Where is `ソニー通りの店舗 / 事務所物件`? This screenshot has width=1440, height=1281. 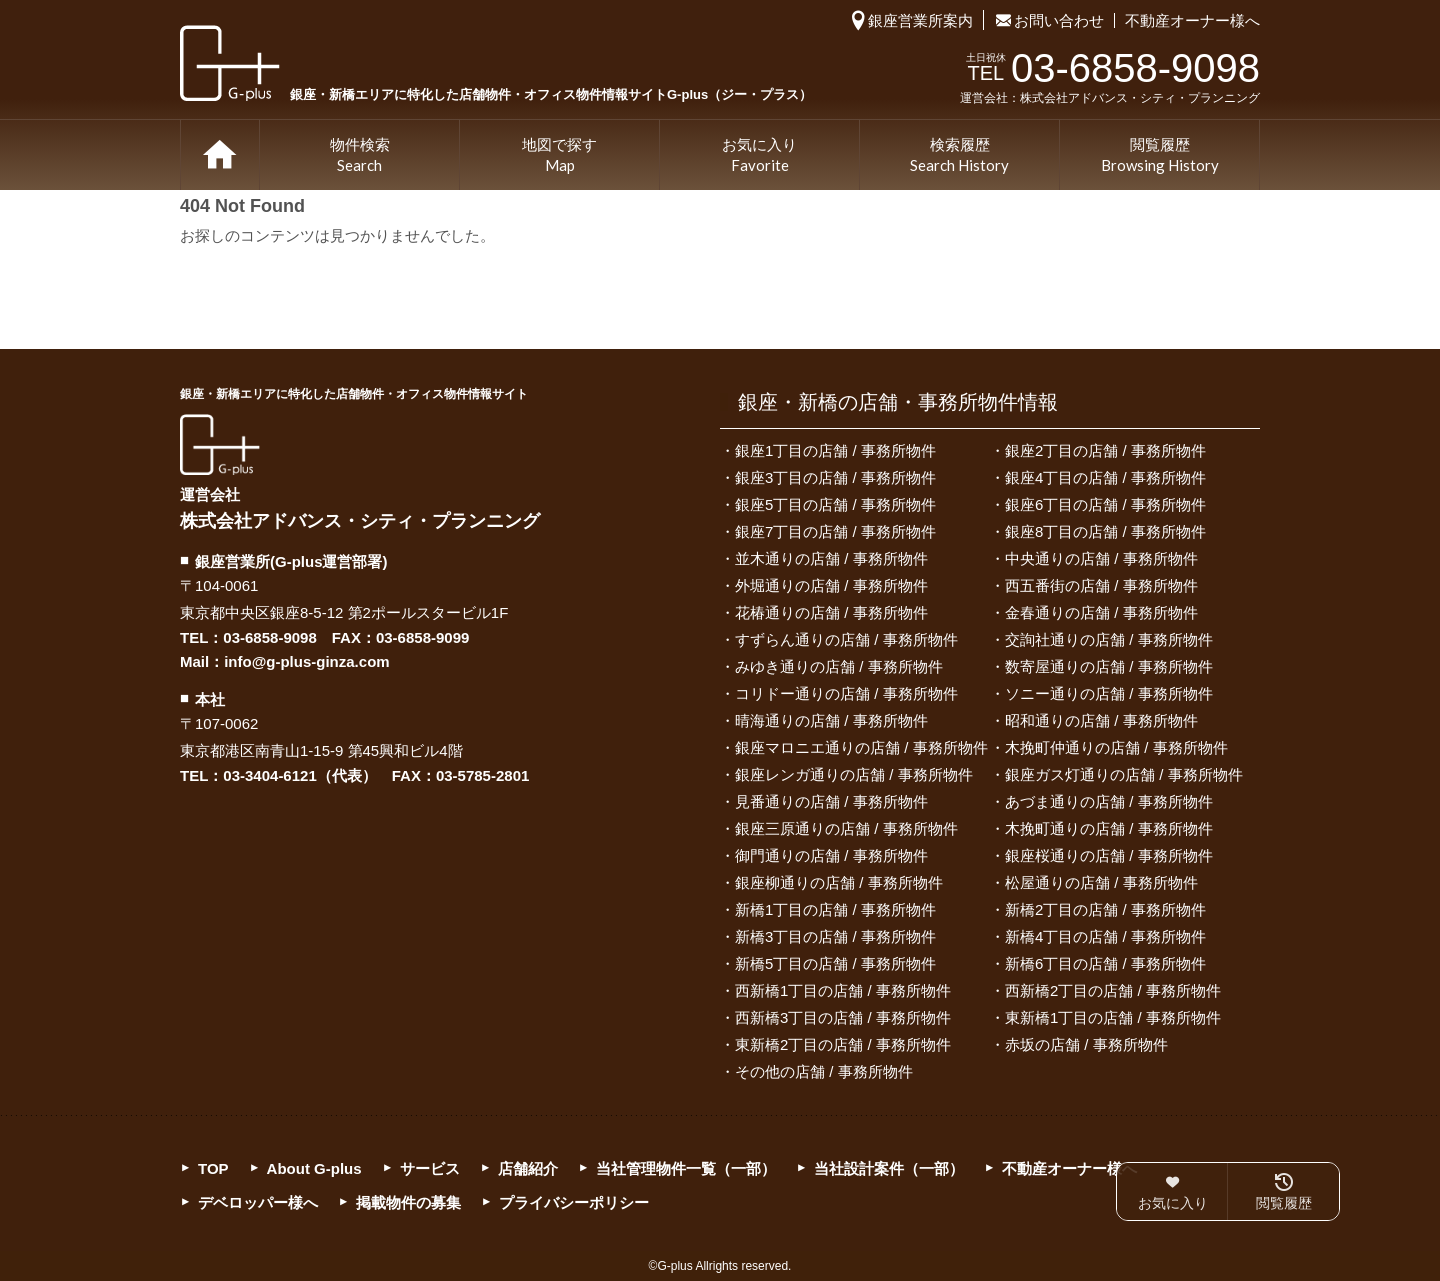 ソニー通りの店舗 / 事務所物件 is located at coordinates (1109, 693).